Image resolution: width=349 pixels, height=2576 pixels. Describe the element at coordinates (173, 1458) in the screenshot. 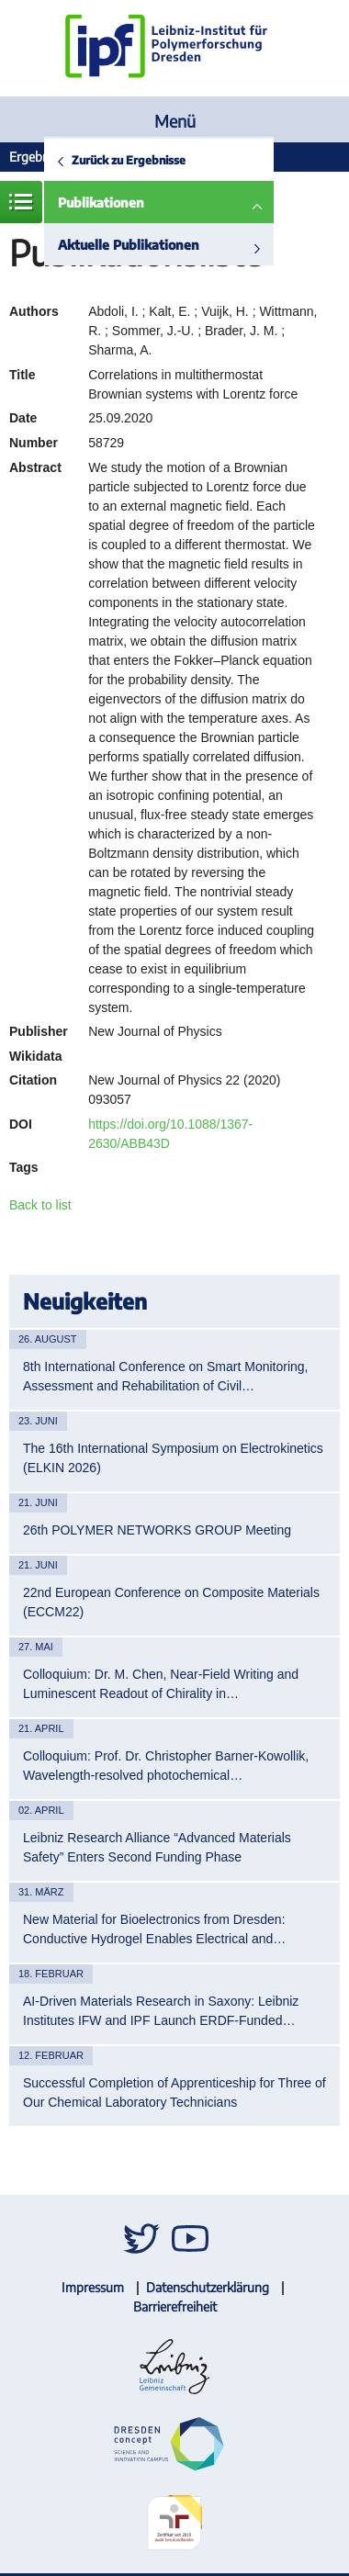

I see `The 16th International Symposium on Electrokinetics (ELKIN 2026)` at that location.